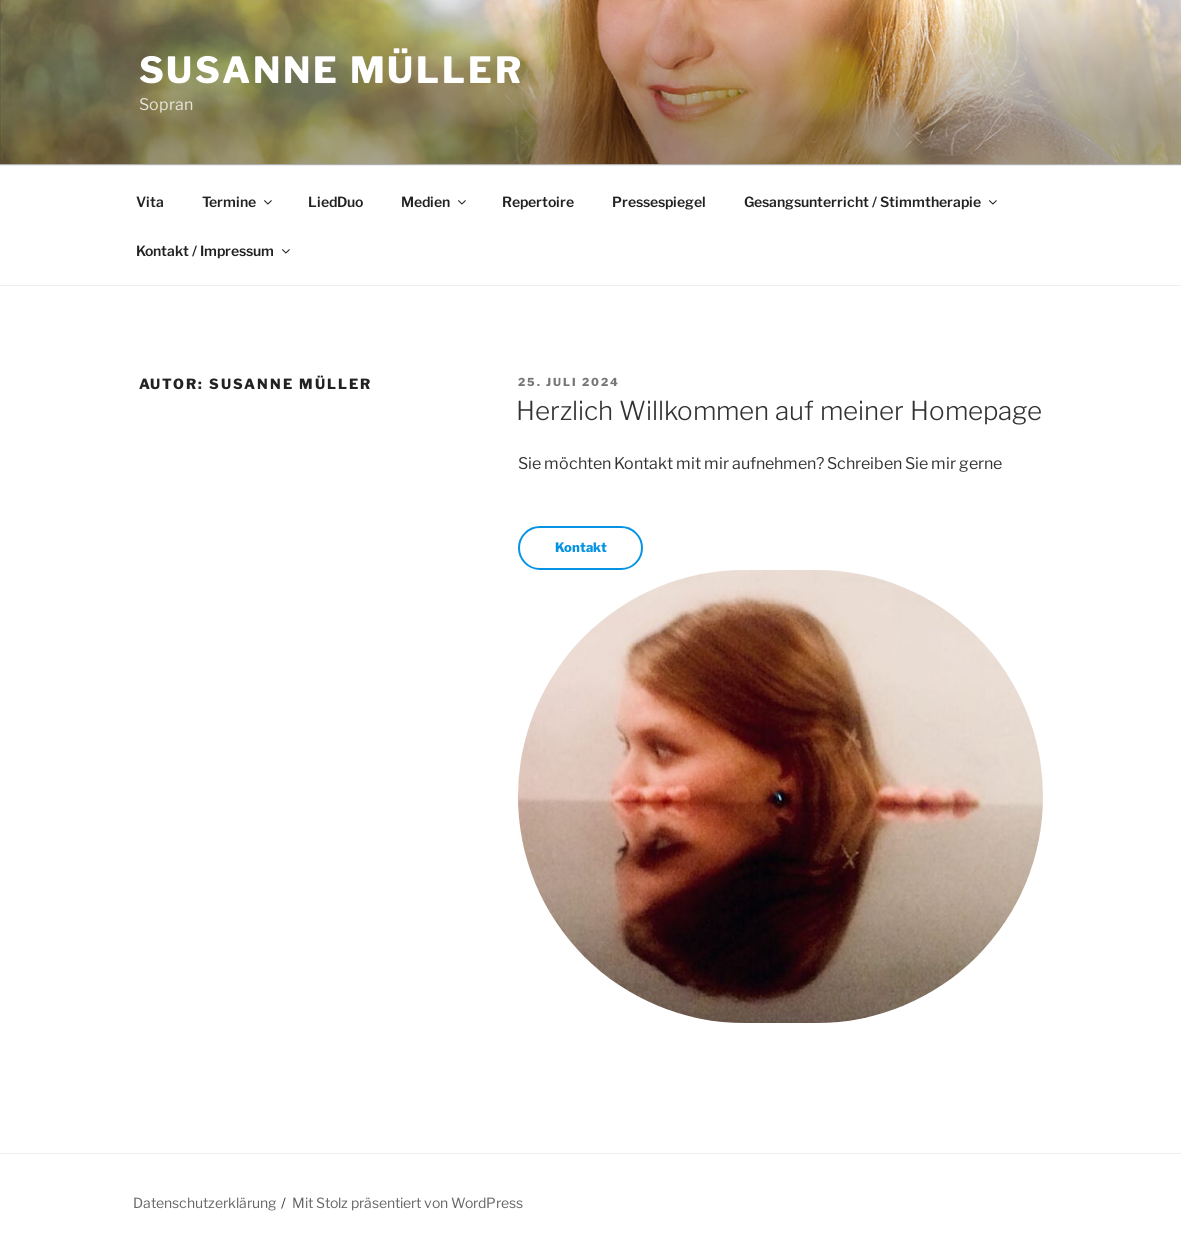  I want to click on Medien, so click(435, 201).